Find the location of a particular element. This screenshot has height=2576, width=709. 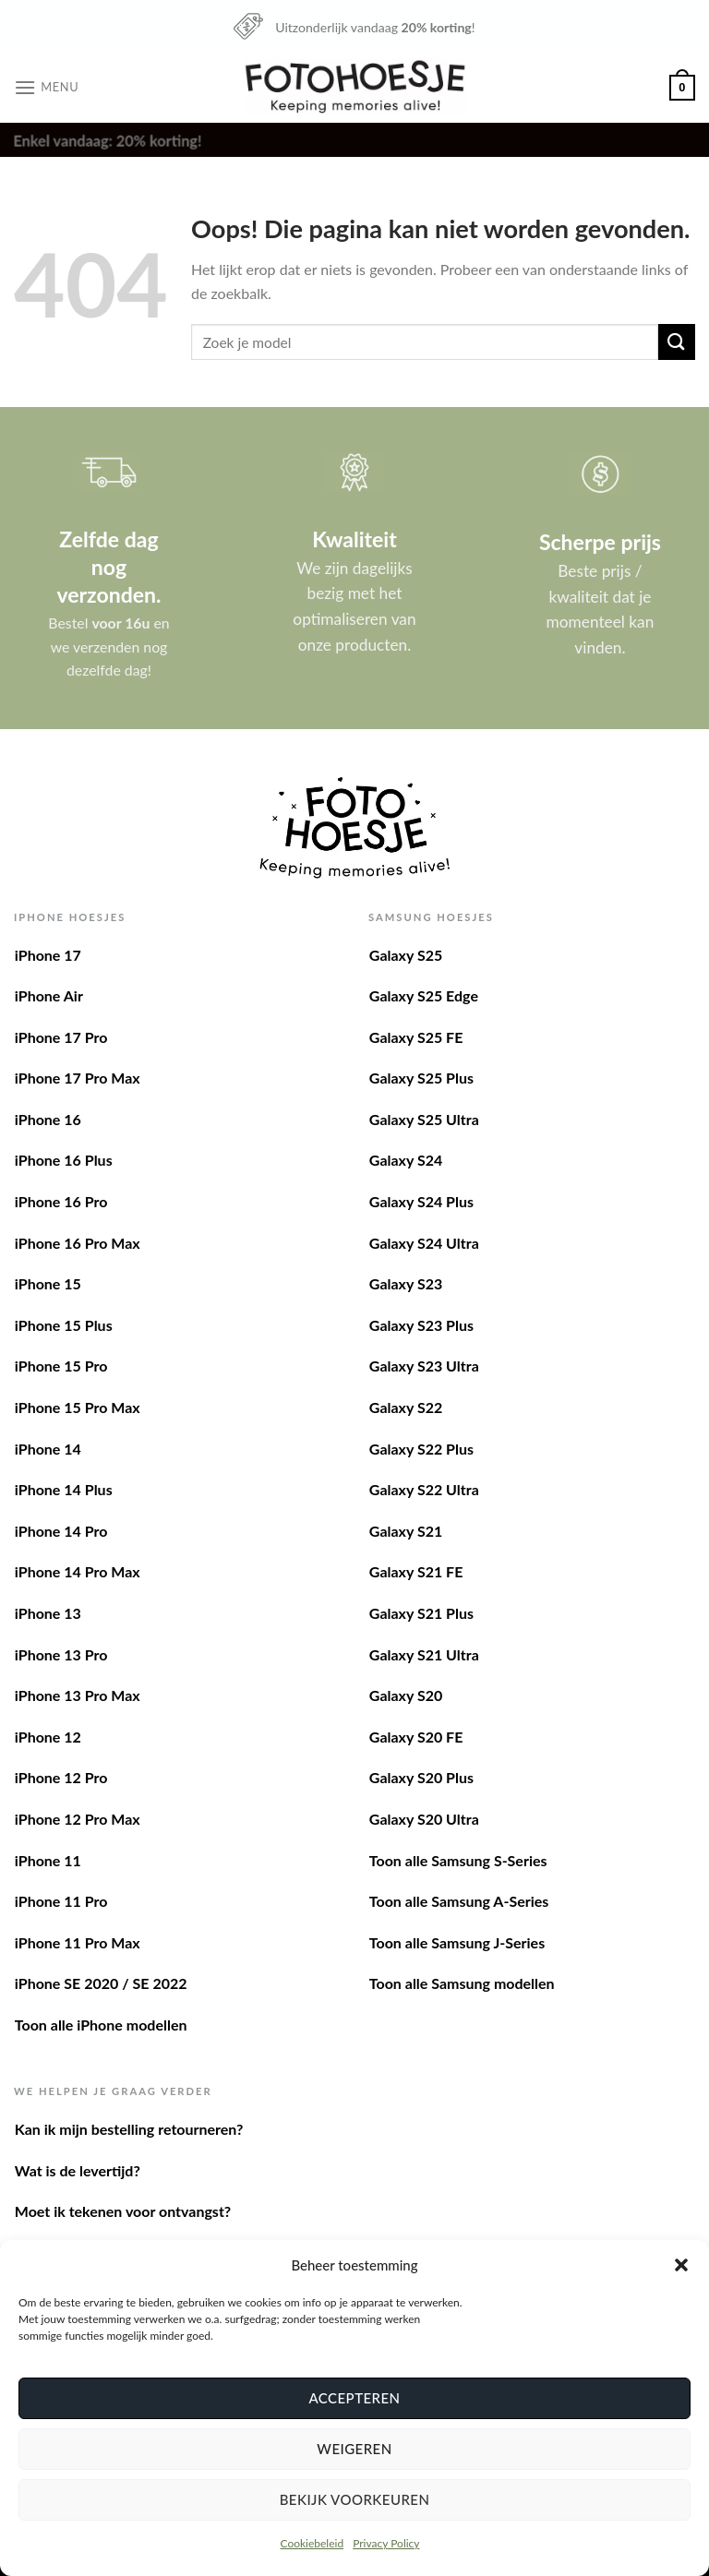

iPhone 13 is located at coordinates (48, 1613).